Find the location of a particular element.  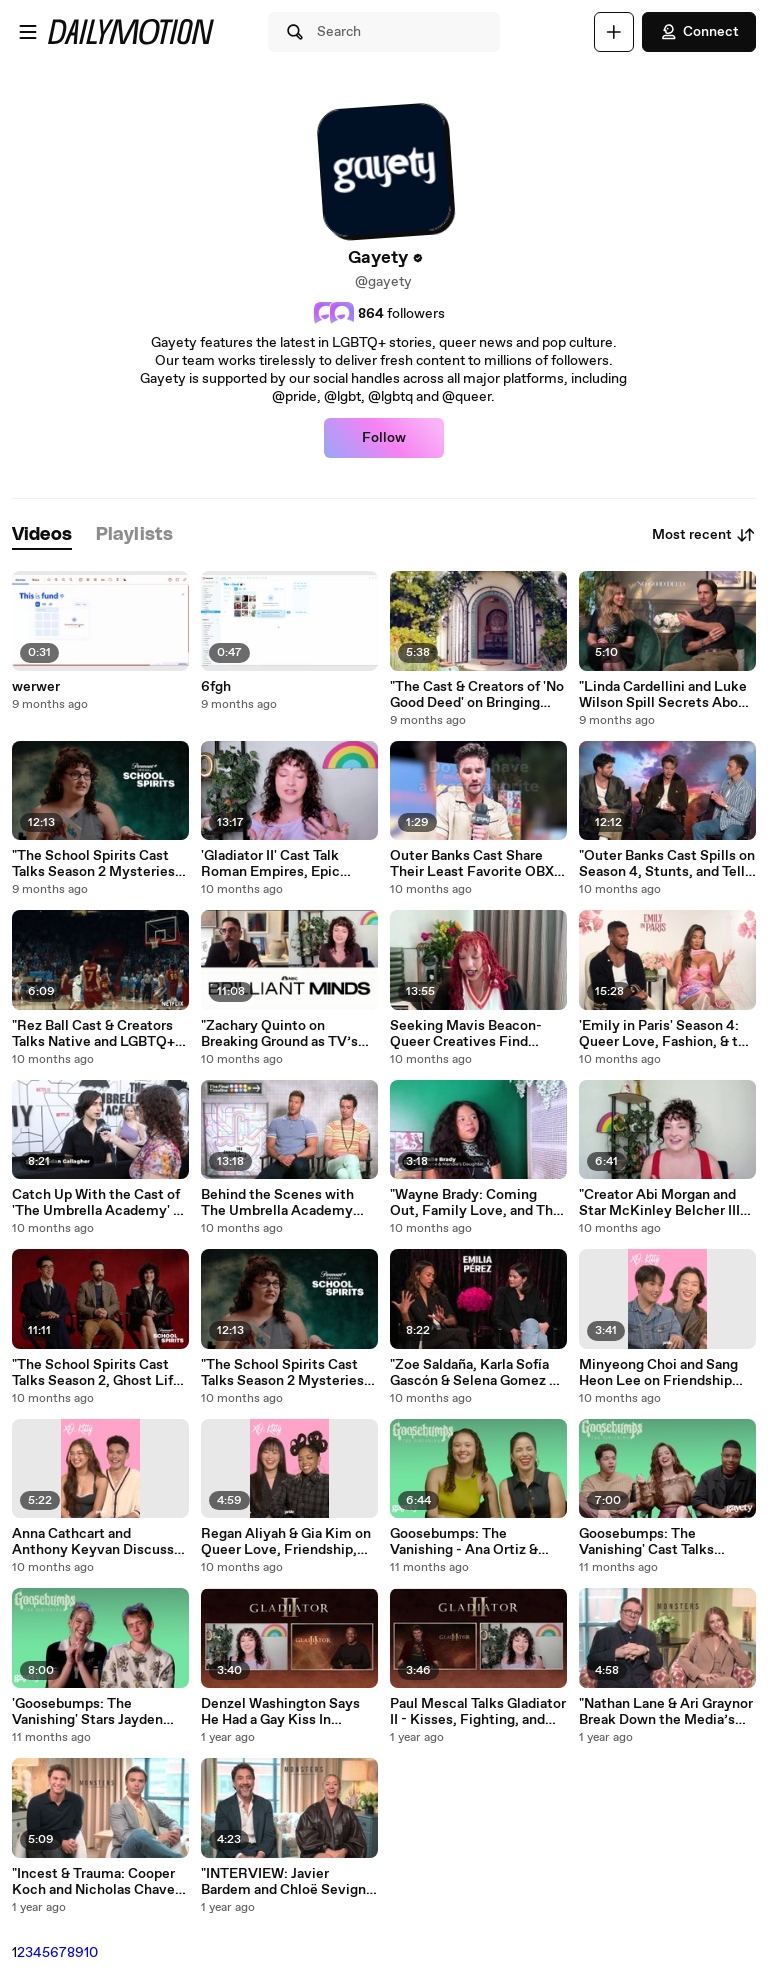

6fgh is located at coordinates (216, 687).